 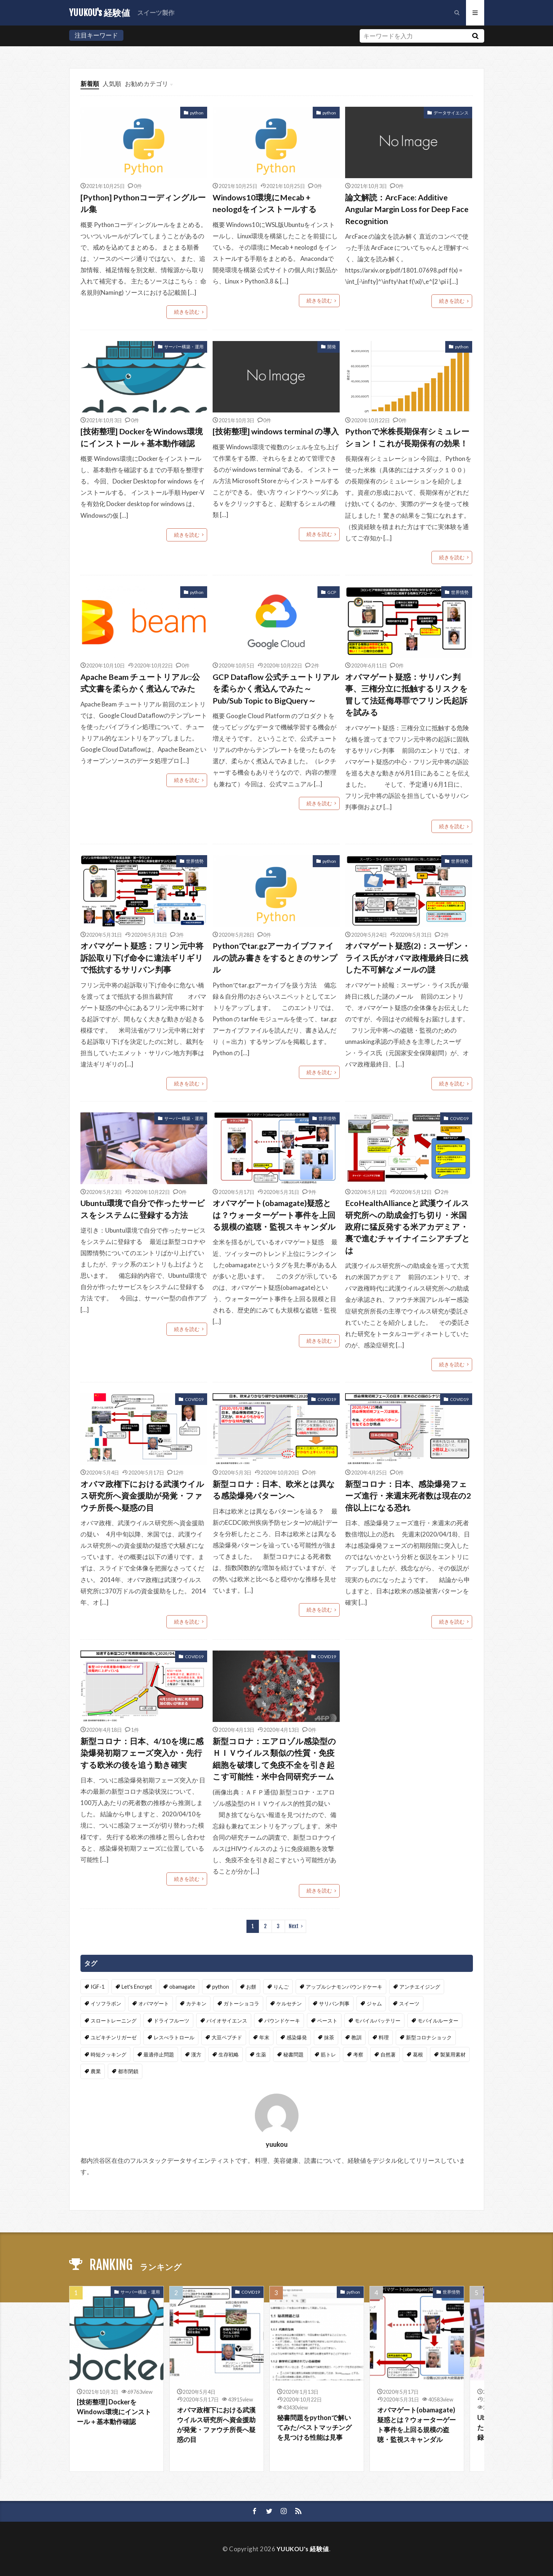 What do you see at coordinates (276, 431) in the screenshot?
I see `[技術整理] windows terminal の導入` at bounding box center [276, 431].